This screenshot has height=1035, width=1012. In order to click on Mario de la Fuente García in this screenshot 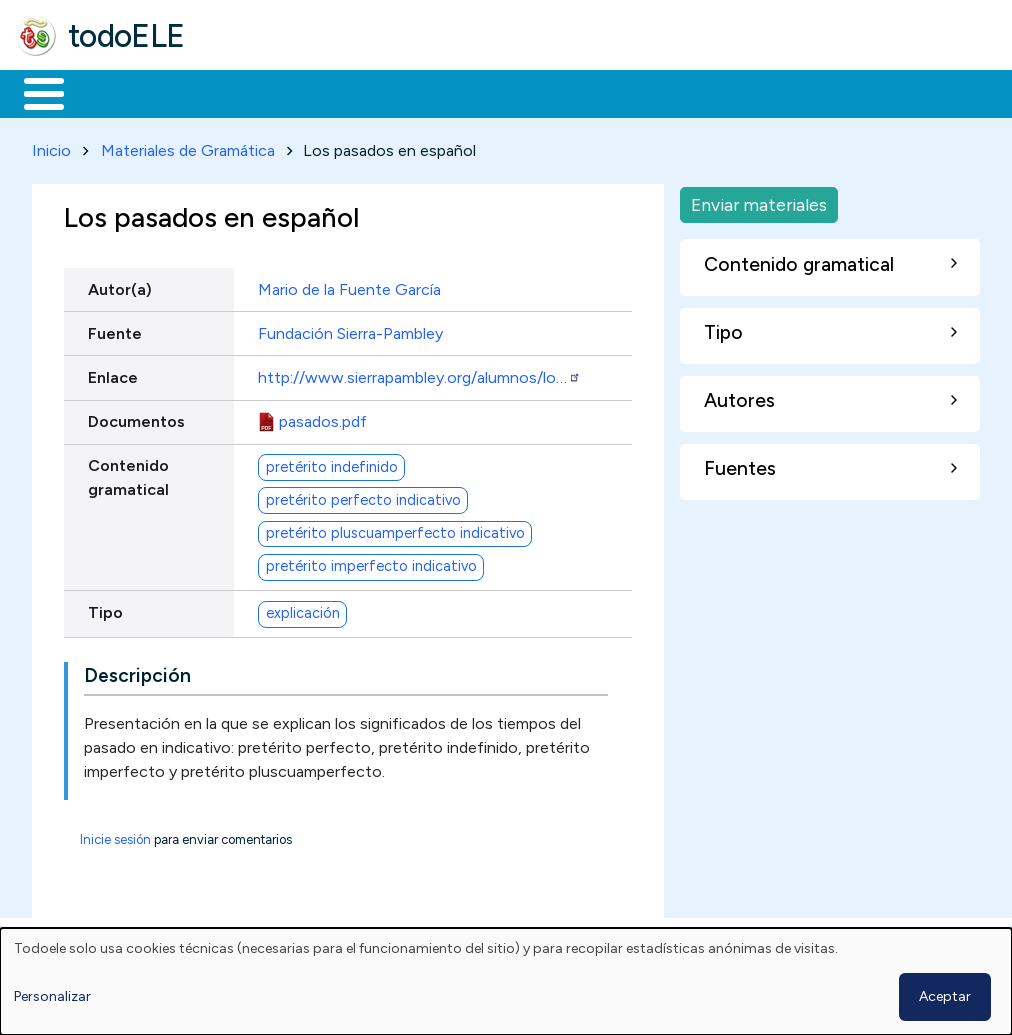, I will do `click(349, 285)`.